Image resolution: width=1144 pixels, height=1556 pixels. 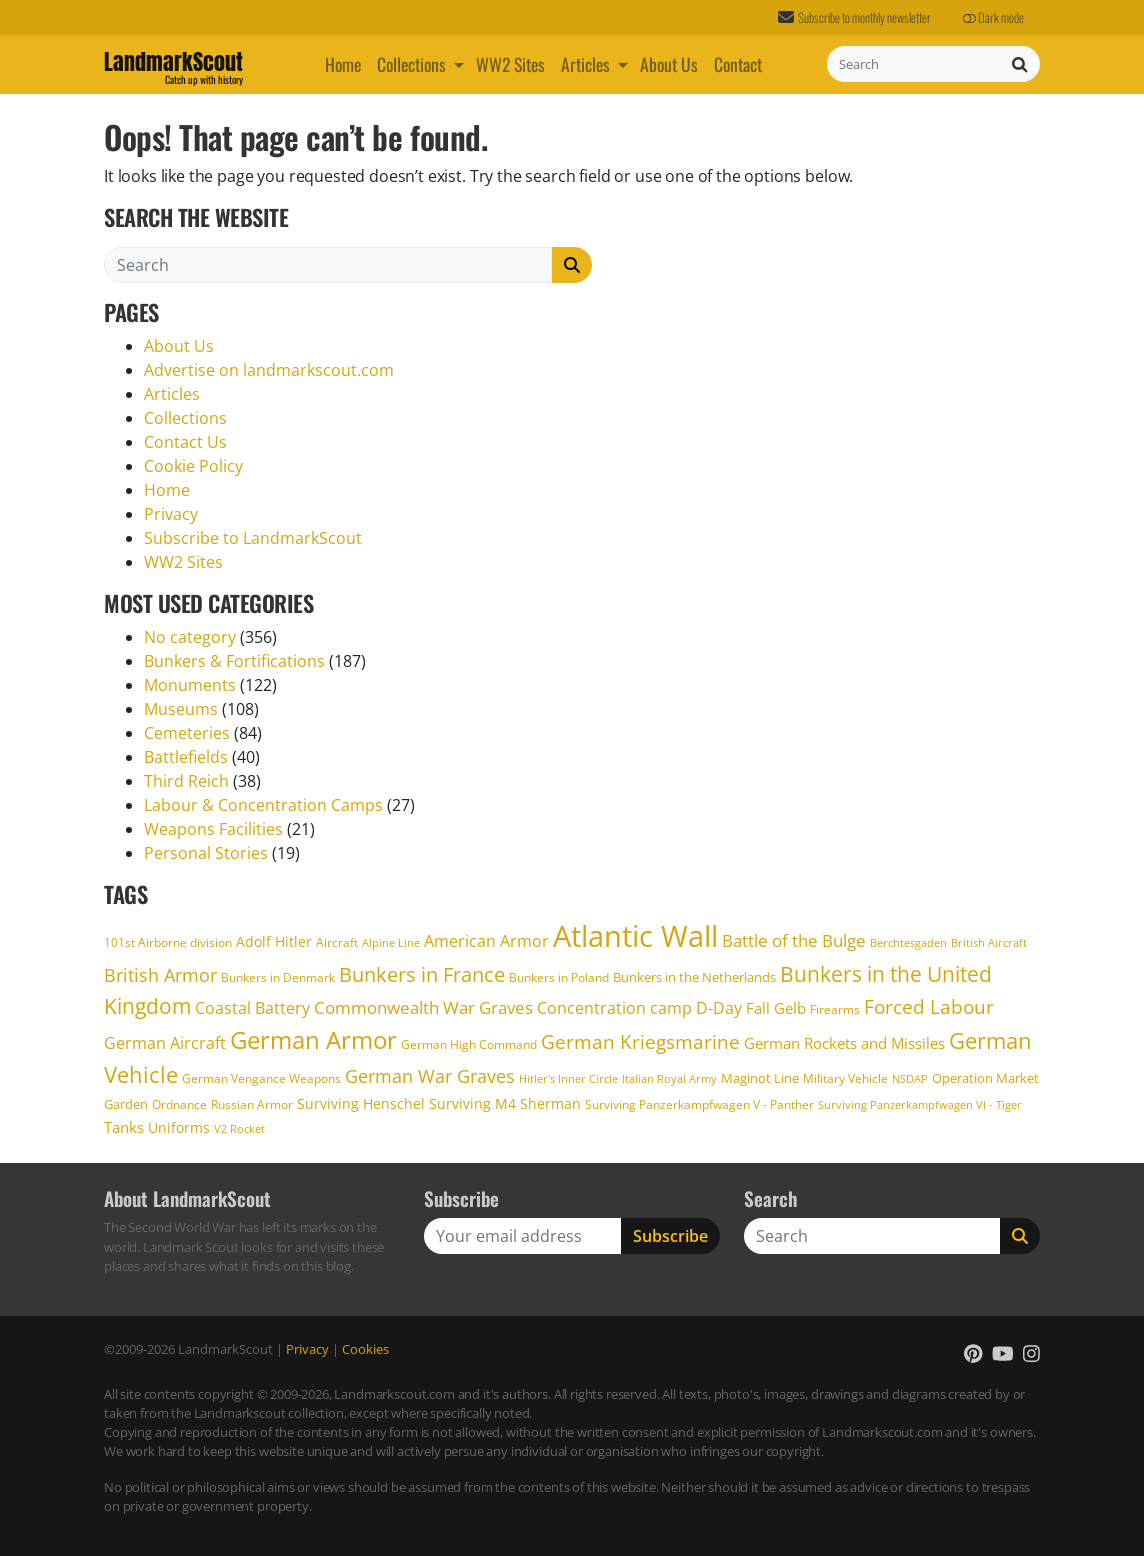 I want to click on Fall Gelb [Fall Gelb (22 items)], so click(x=776, y=1008).